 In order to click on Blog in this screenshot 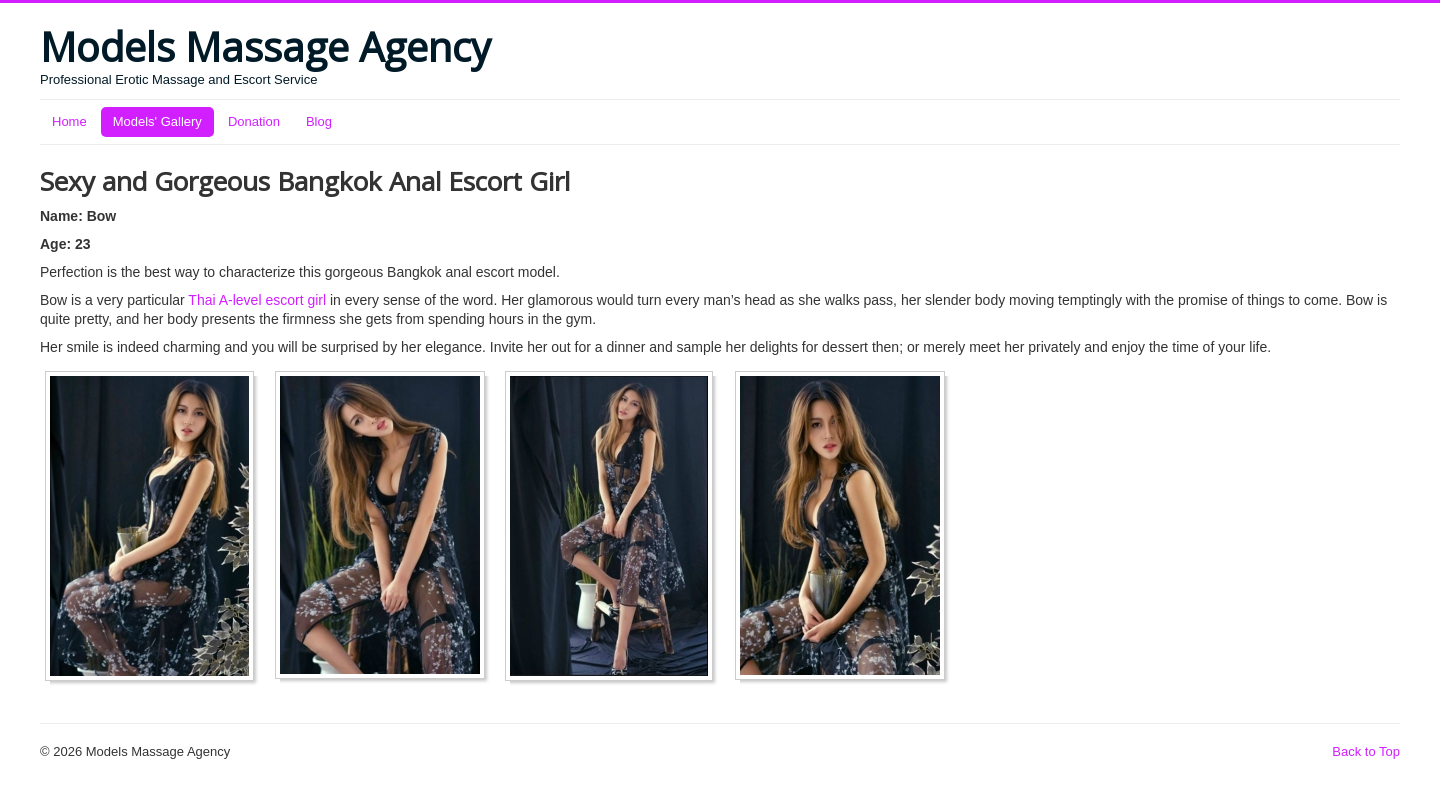, I will do `click(319, 121)`.